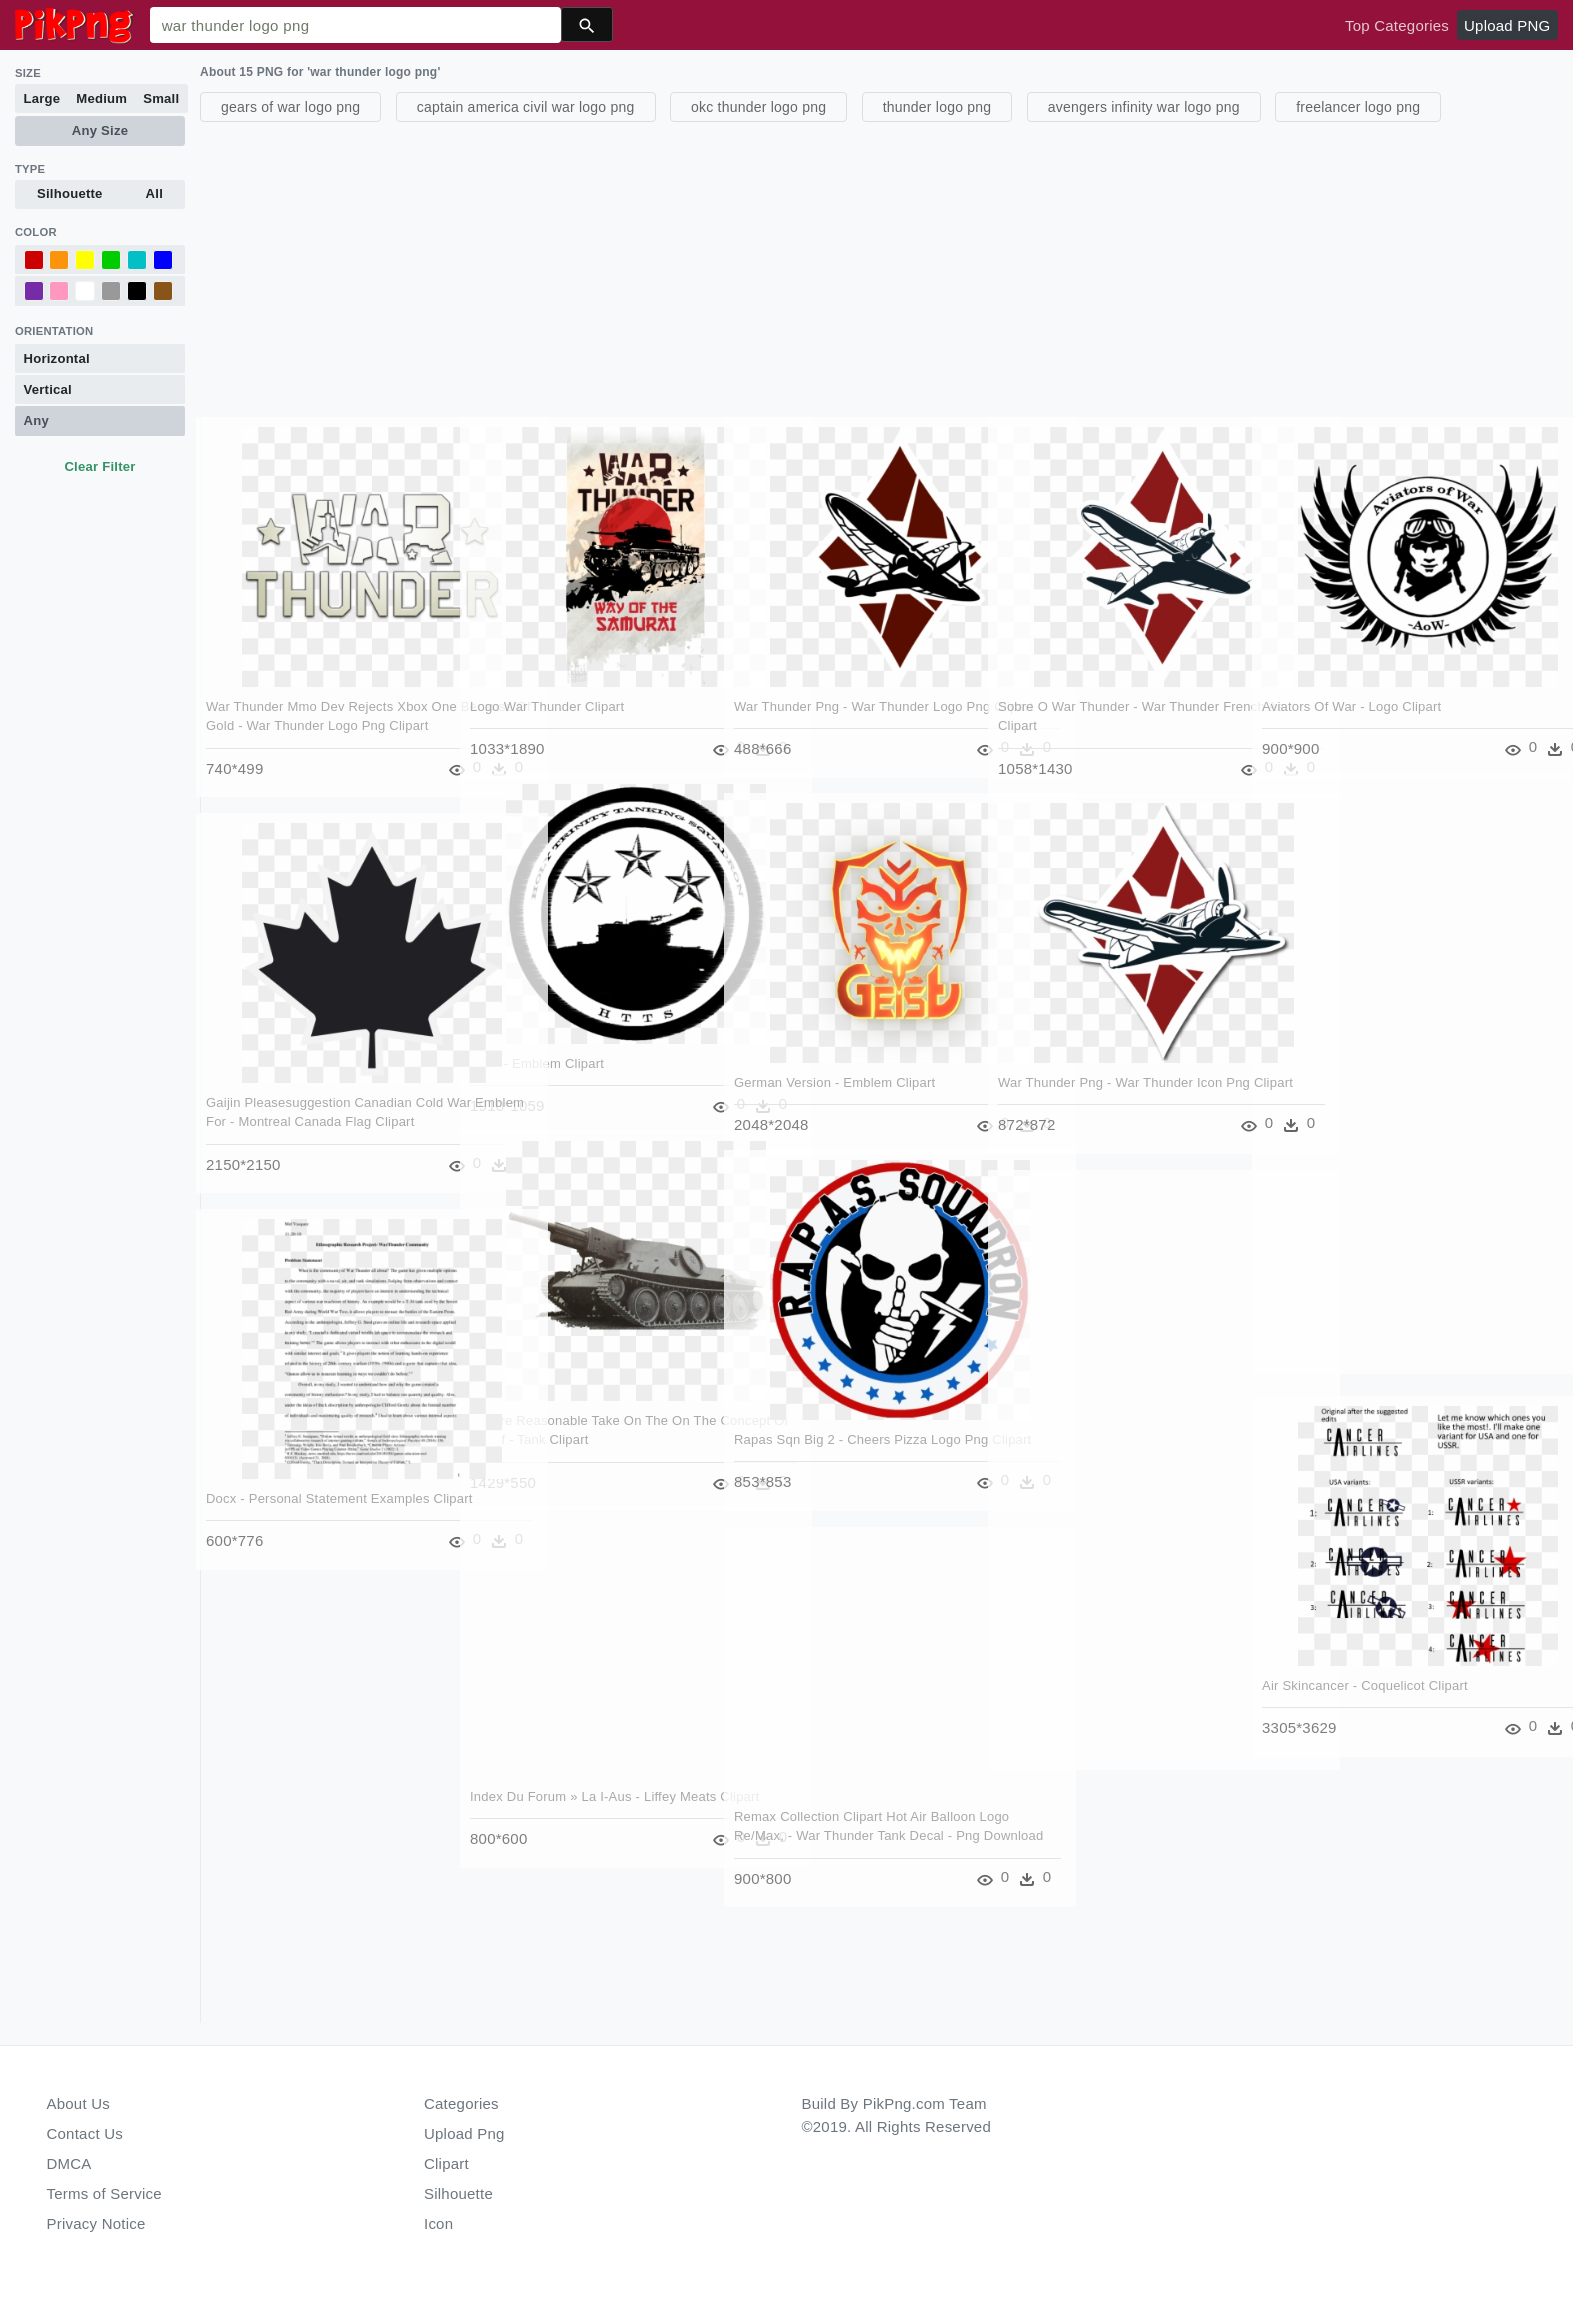  Describe the element at coordinates (446, 2163) in the screenshot. I see `Clipart` at that location.